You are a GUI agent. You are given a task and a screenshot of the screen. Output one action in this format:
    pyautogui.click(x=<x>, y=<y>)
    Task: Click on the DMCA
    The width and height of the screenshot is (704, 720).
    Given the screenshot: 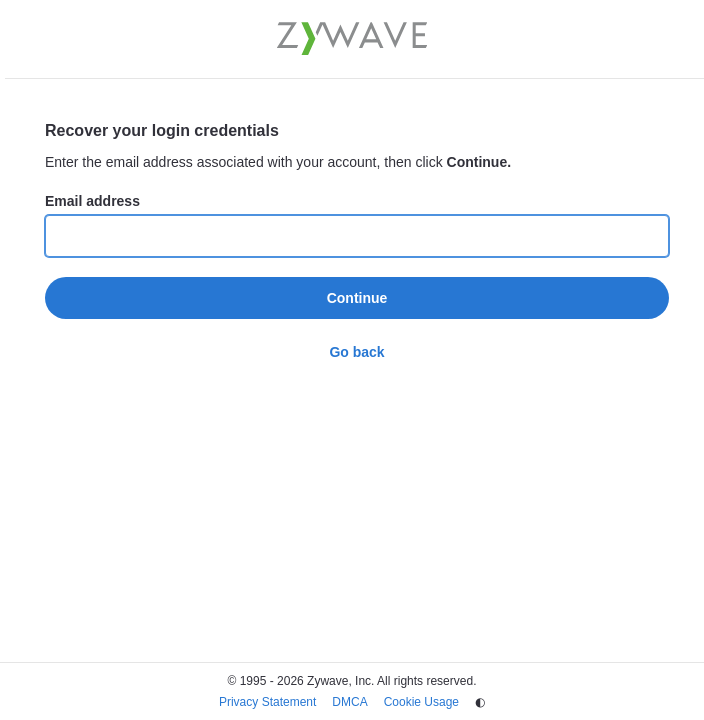 What is the action you would take?
    pyautogui.click(x=349, y=702)
    